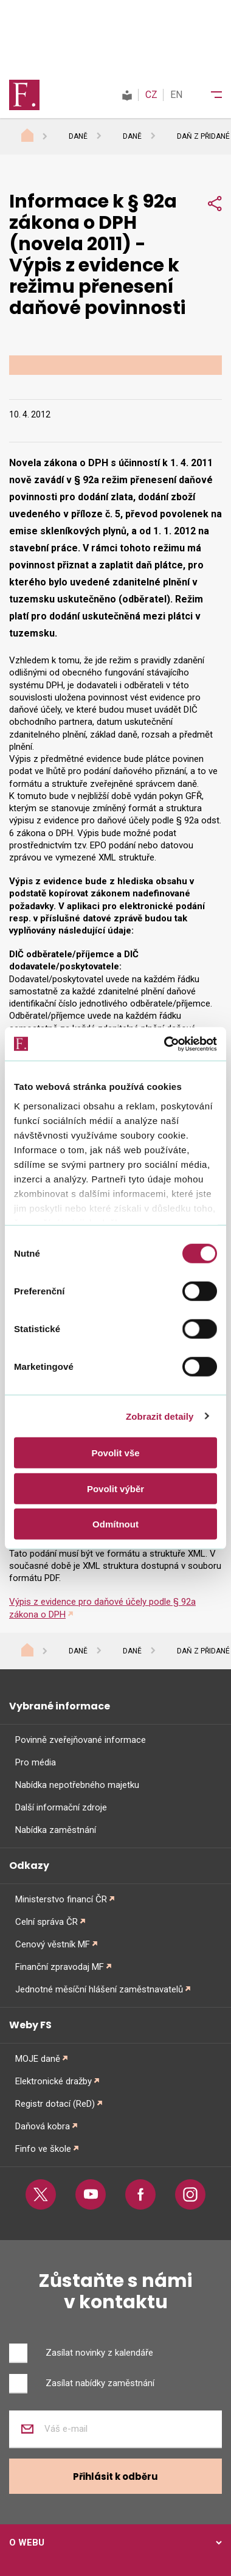  I want to click on EN, so click(176, 94).